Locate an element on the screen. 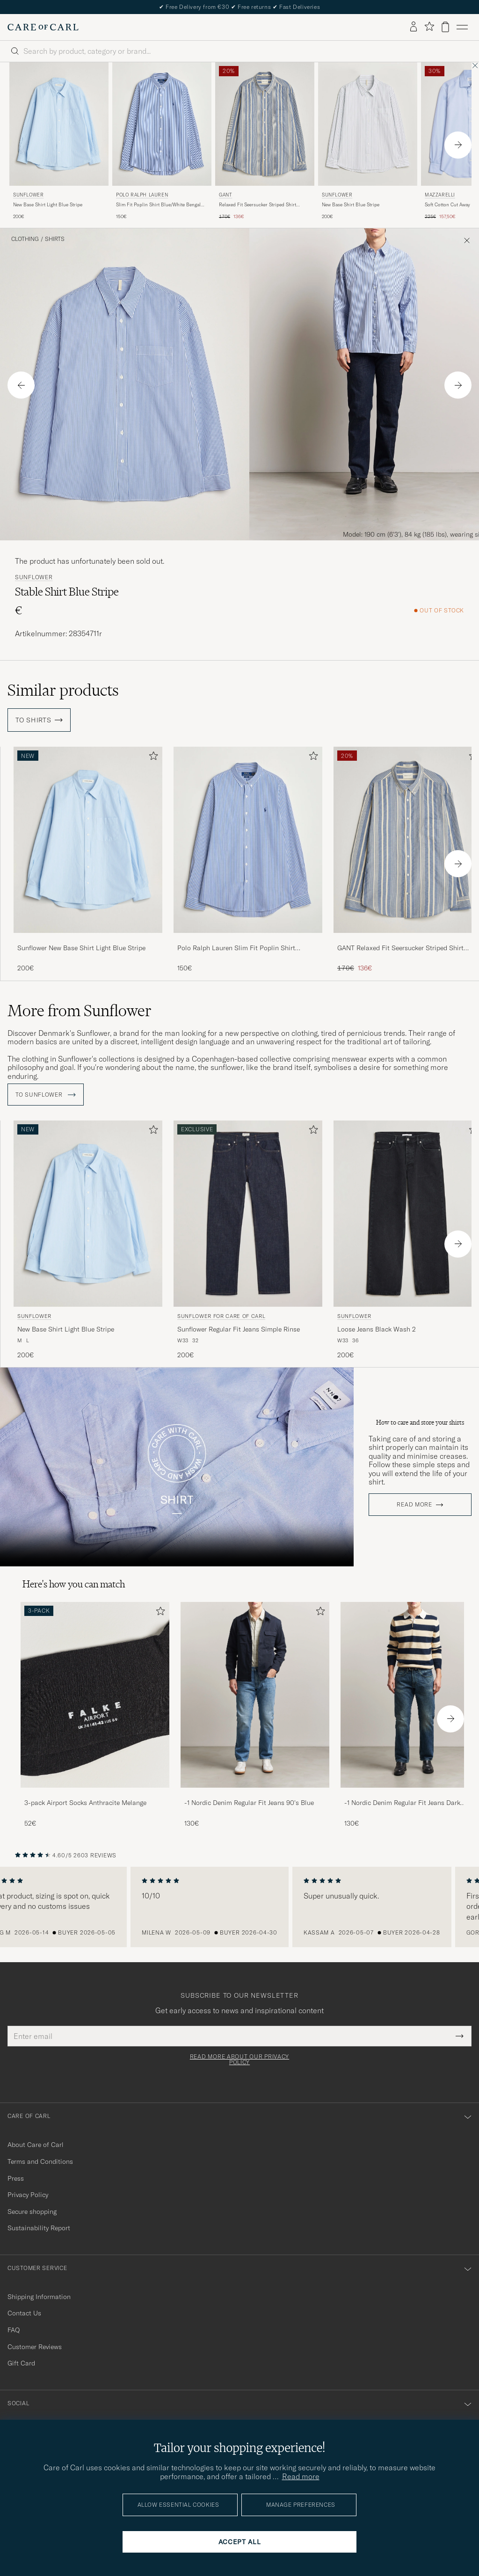  Polo Ralph Lauren Slim Fit Poplin Shirt Blue/White Bengal Stripe is located at coordinates (236, 948).